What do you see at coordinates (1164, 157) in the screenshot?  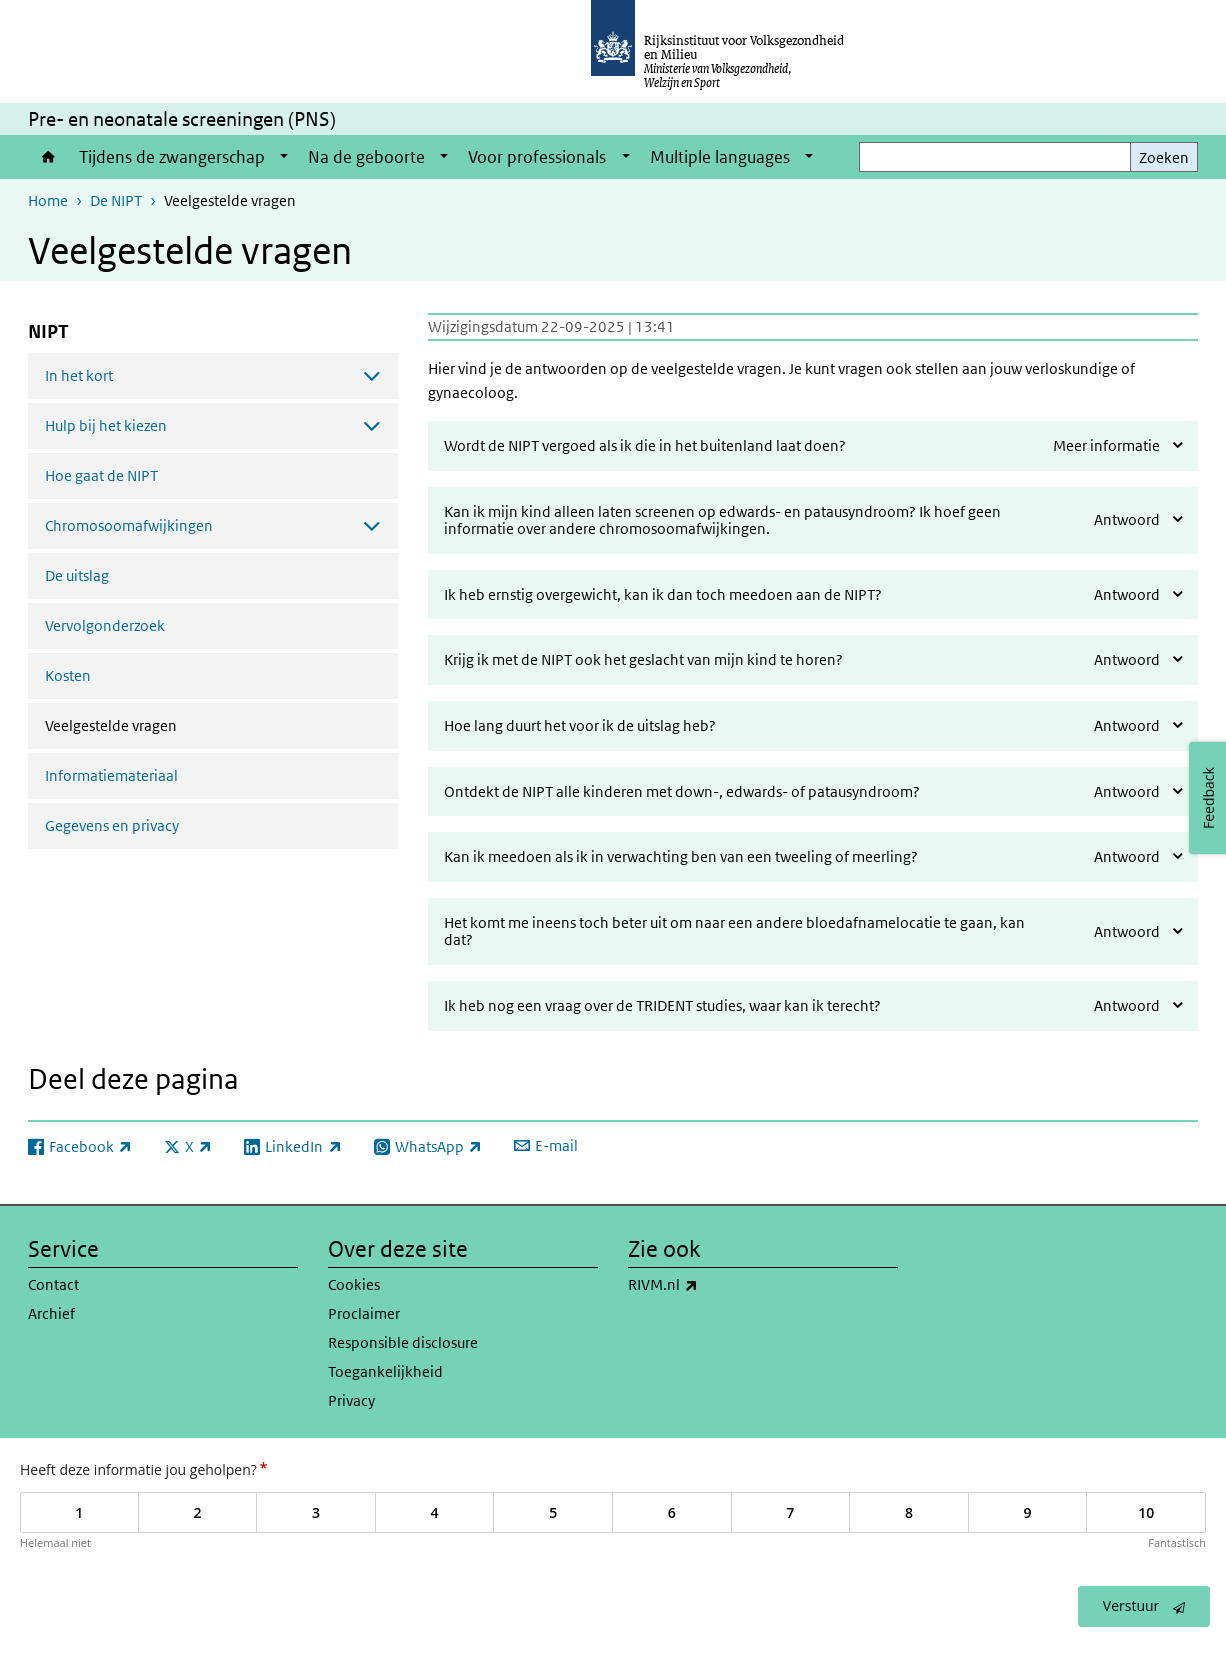 I see `Zoeken` at bounding box center [1164, 157].